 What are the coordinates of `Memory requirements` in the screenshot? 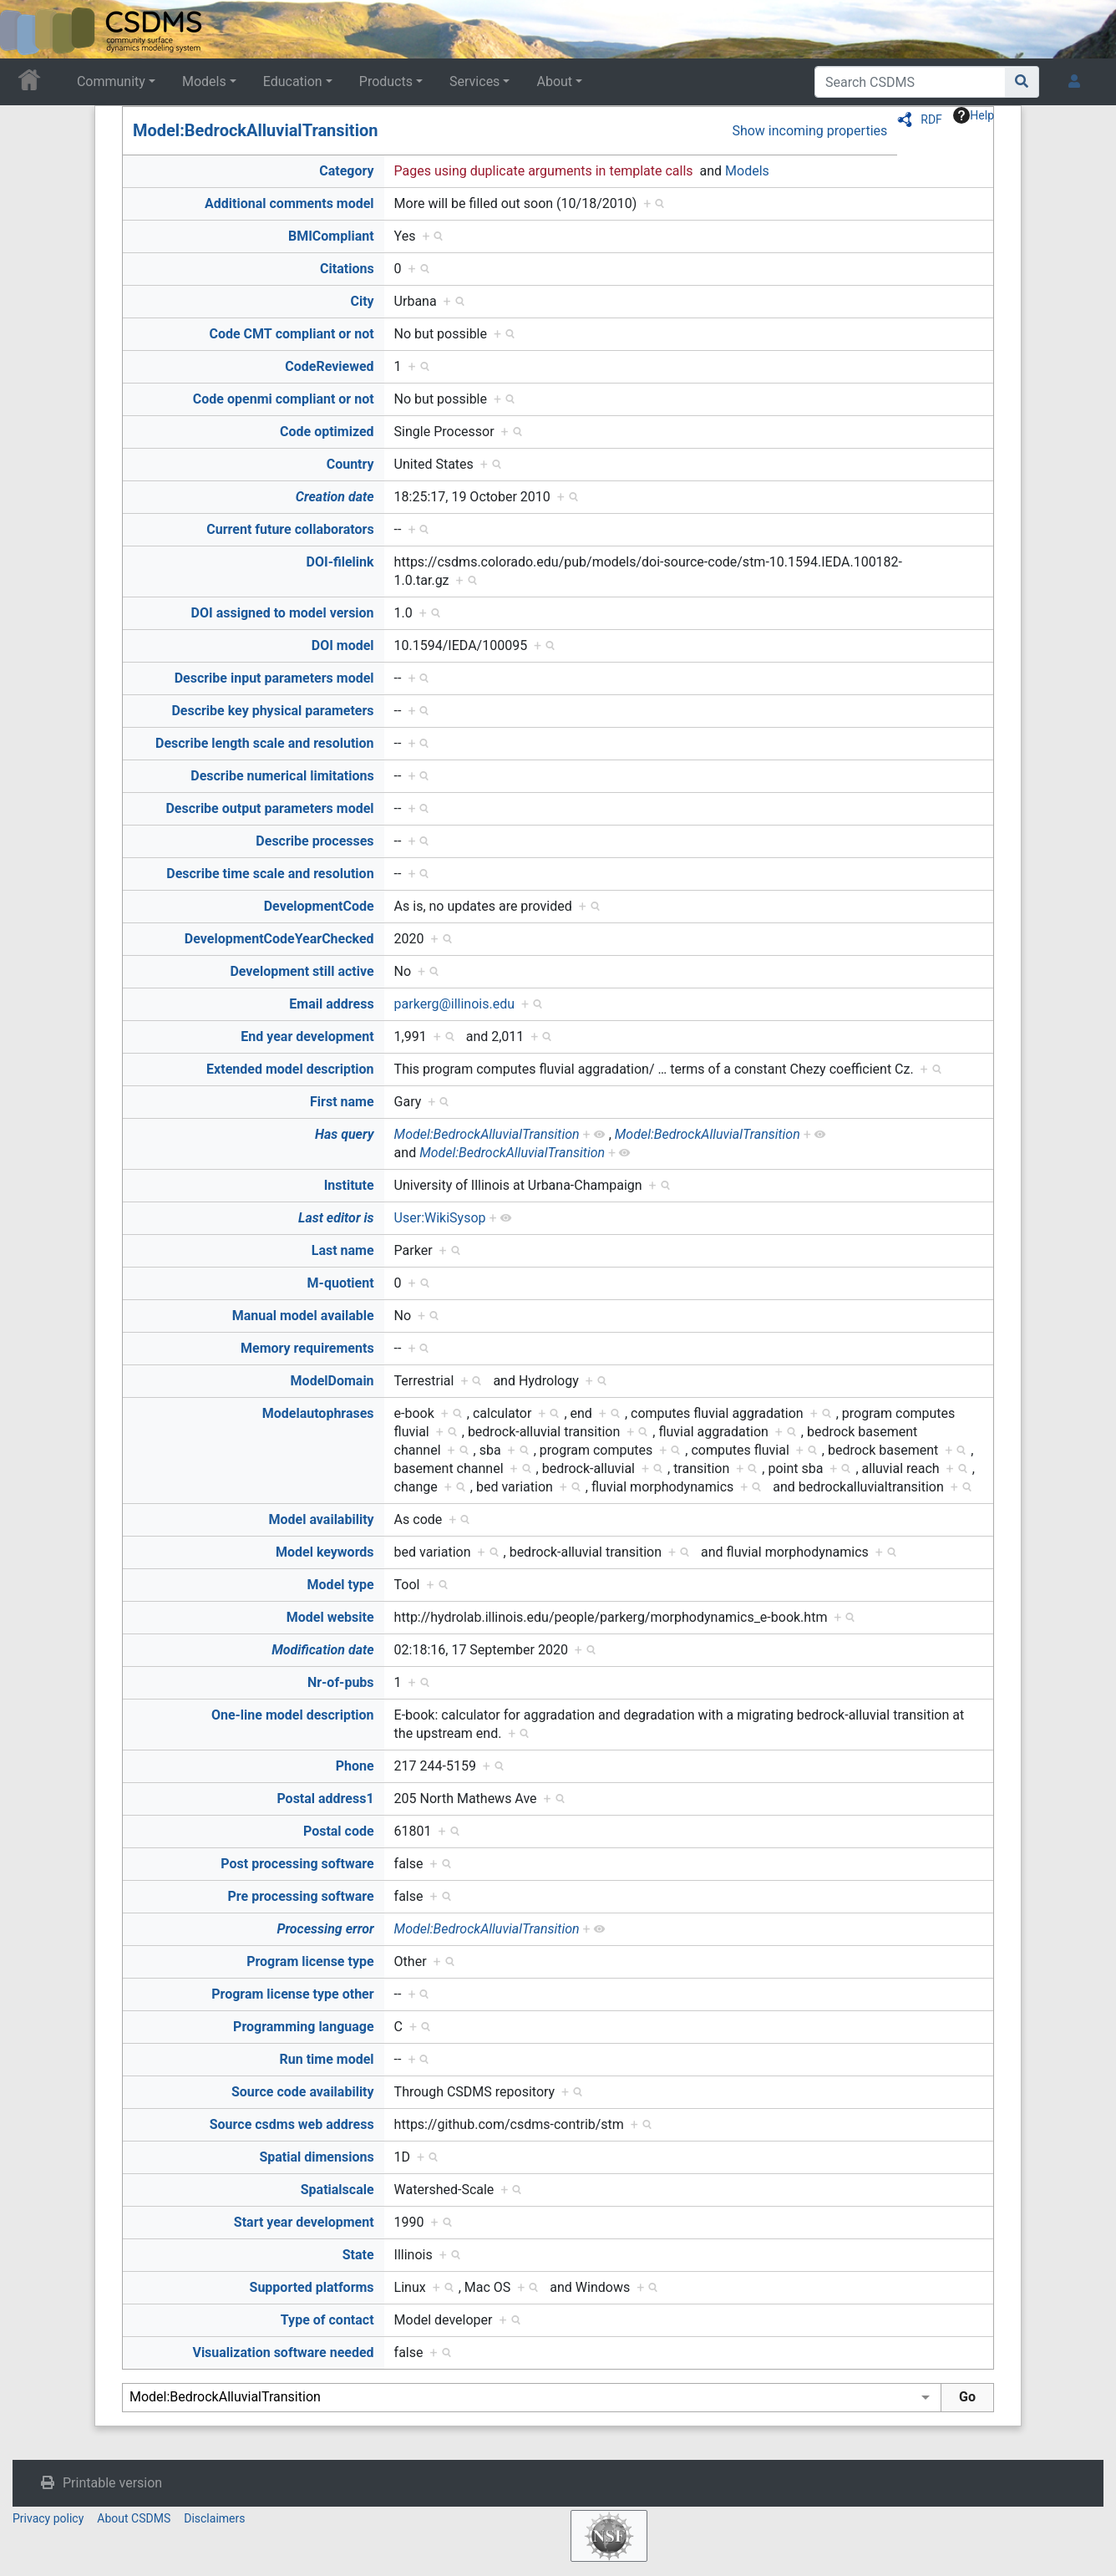 It's located at (307, 1348).